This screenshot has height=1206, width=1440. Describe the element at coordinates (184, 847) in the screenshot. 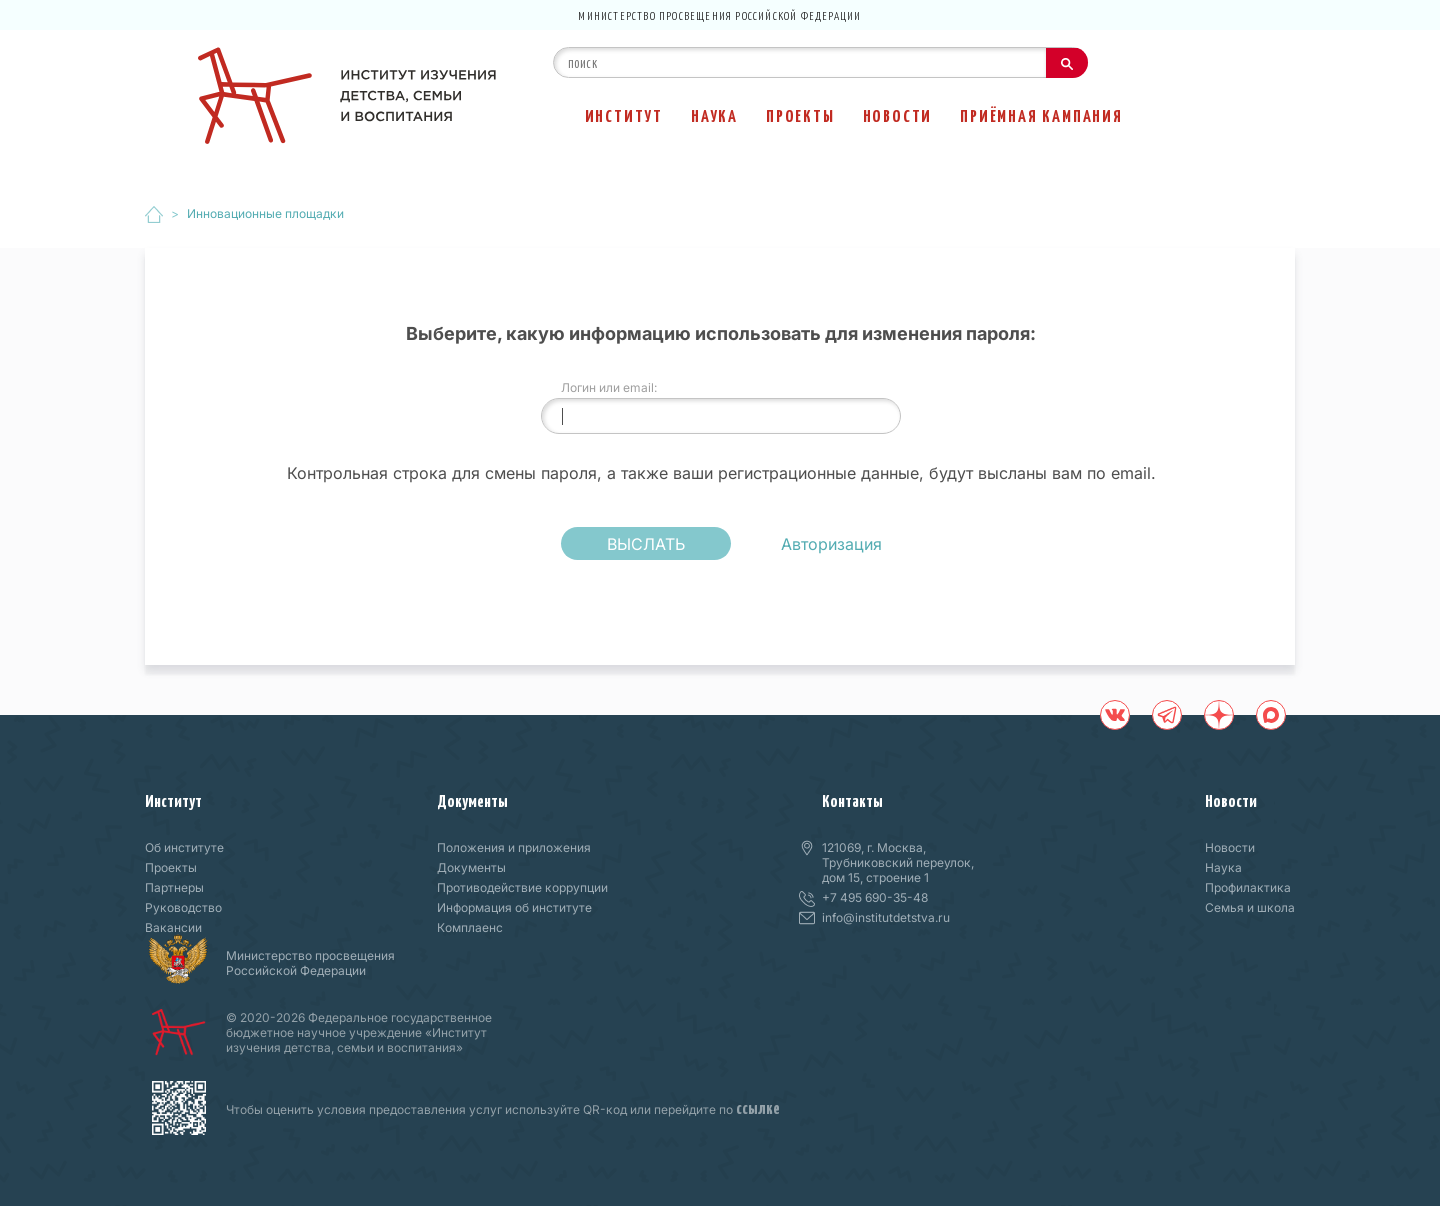

I see `Об институте` at that location.